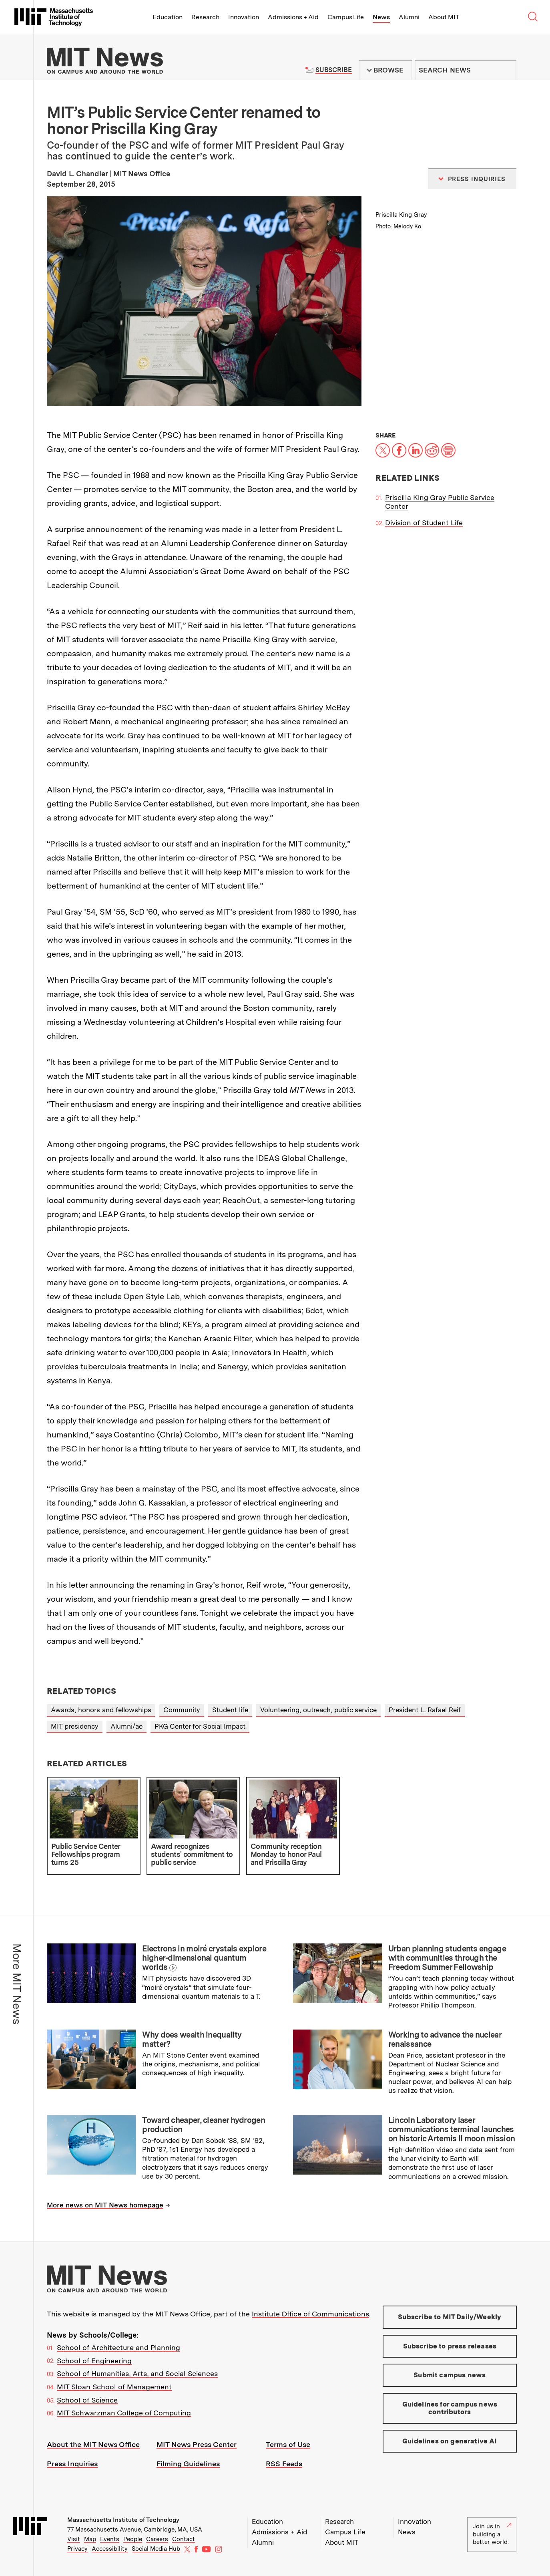  I want to click on Privacy, so click(77, 2548).